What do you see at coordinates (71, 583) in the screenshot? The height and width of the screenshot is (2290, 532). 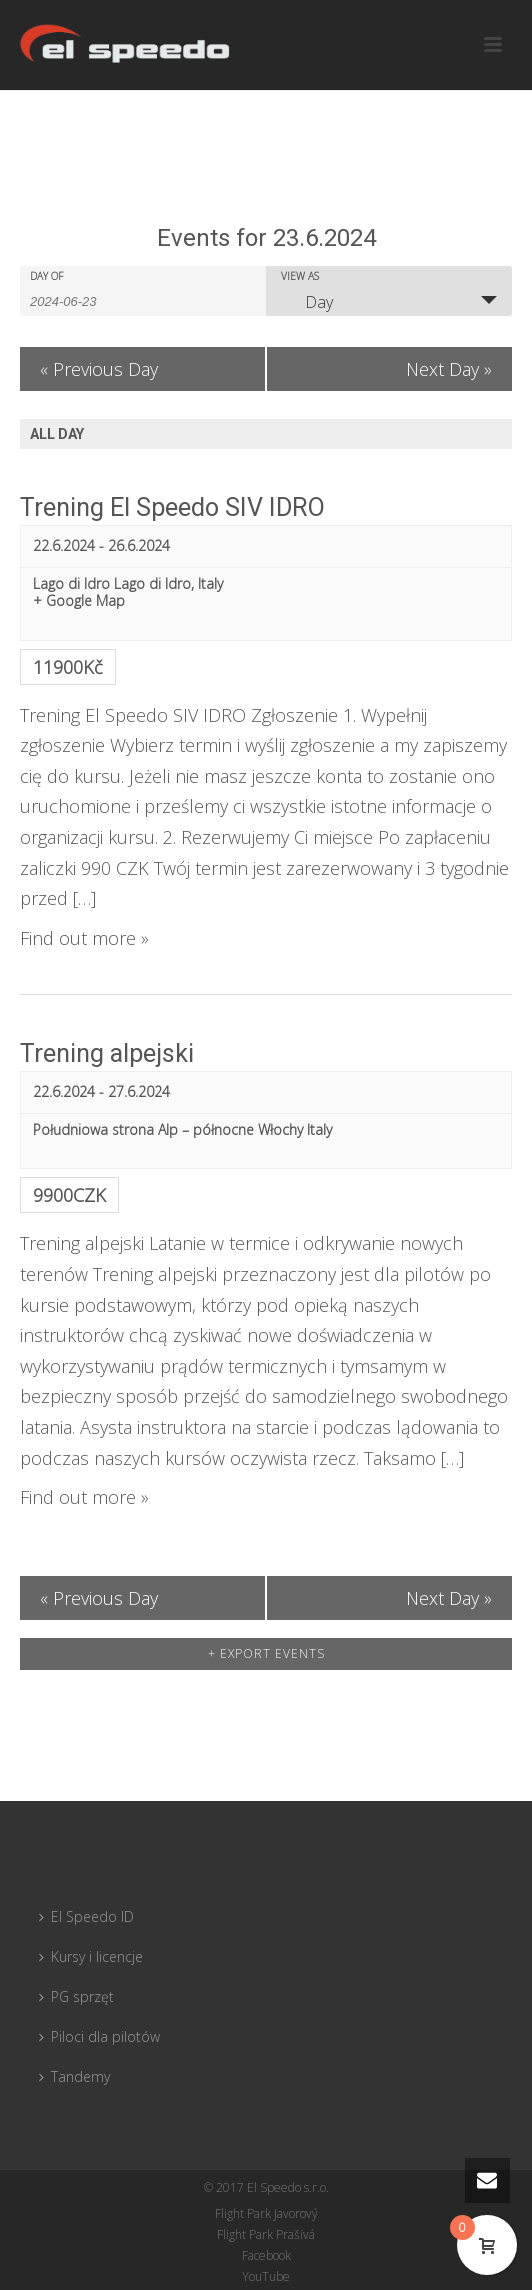 I see `Lago di Idro` at bounding box center [71, 583].